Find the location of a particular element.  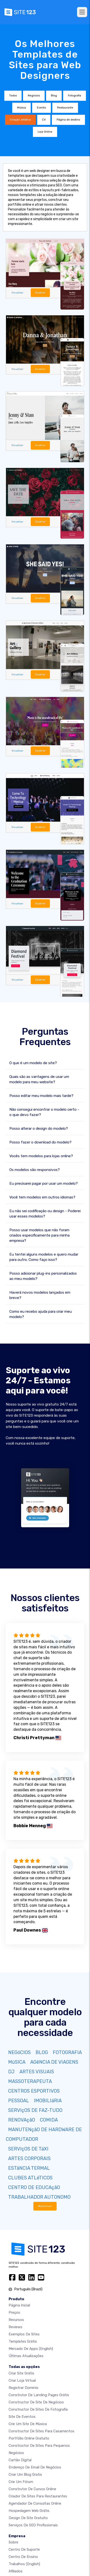

IMOBILIáRIA is located at coordinates (48, 2100).